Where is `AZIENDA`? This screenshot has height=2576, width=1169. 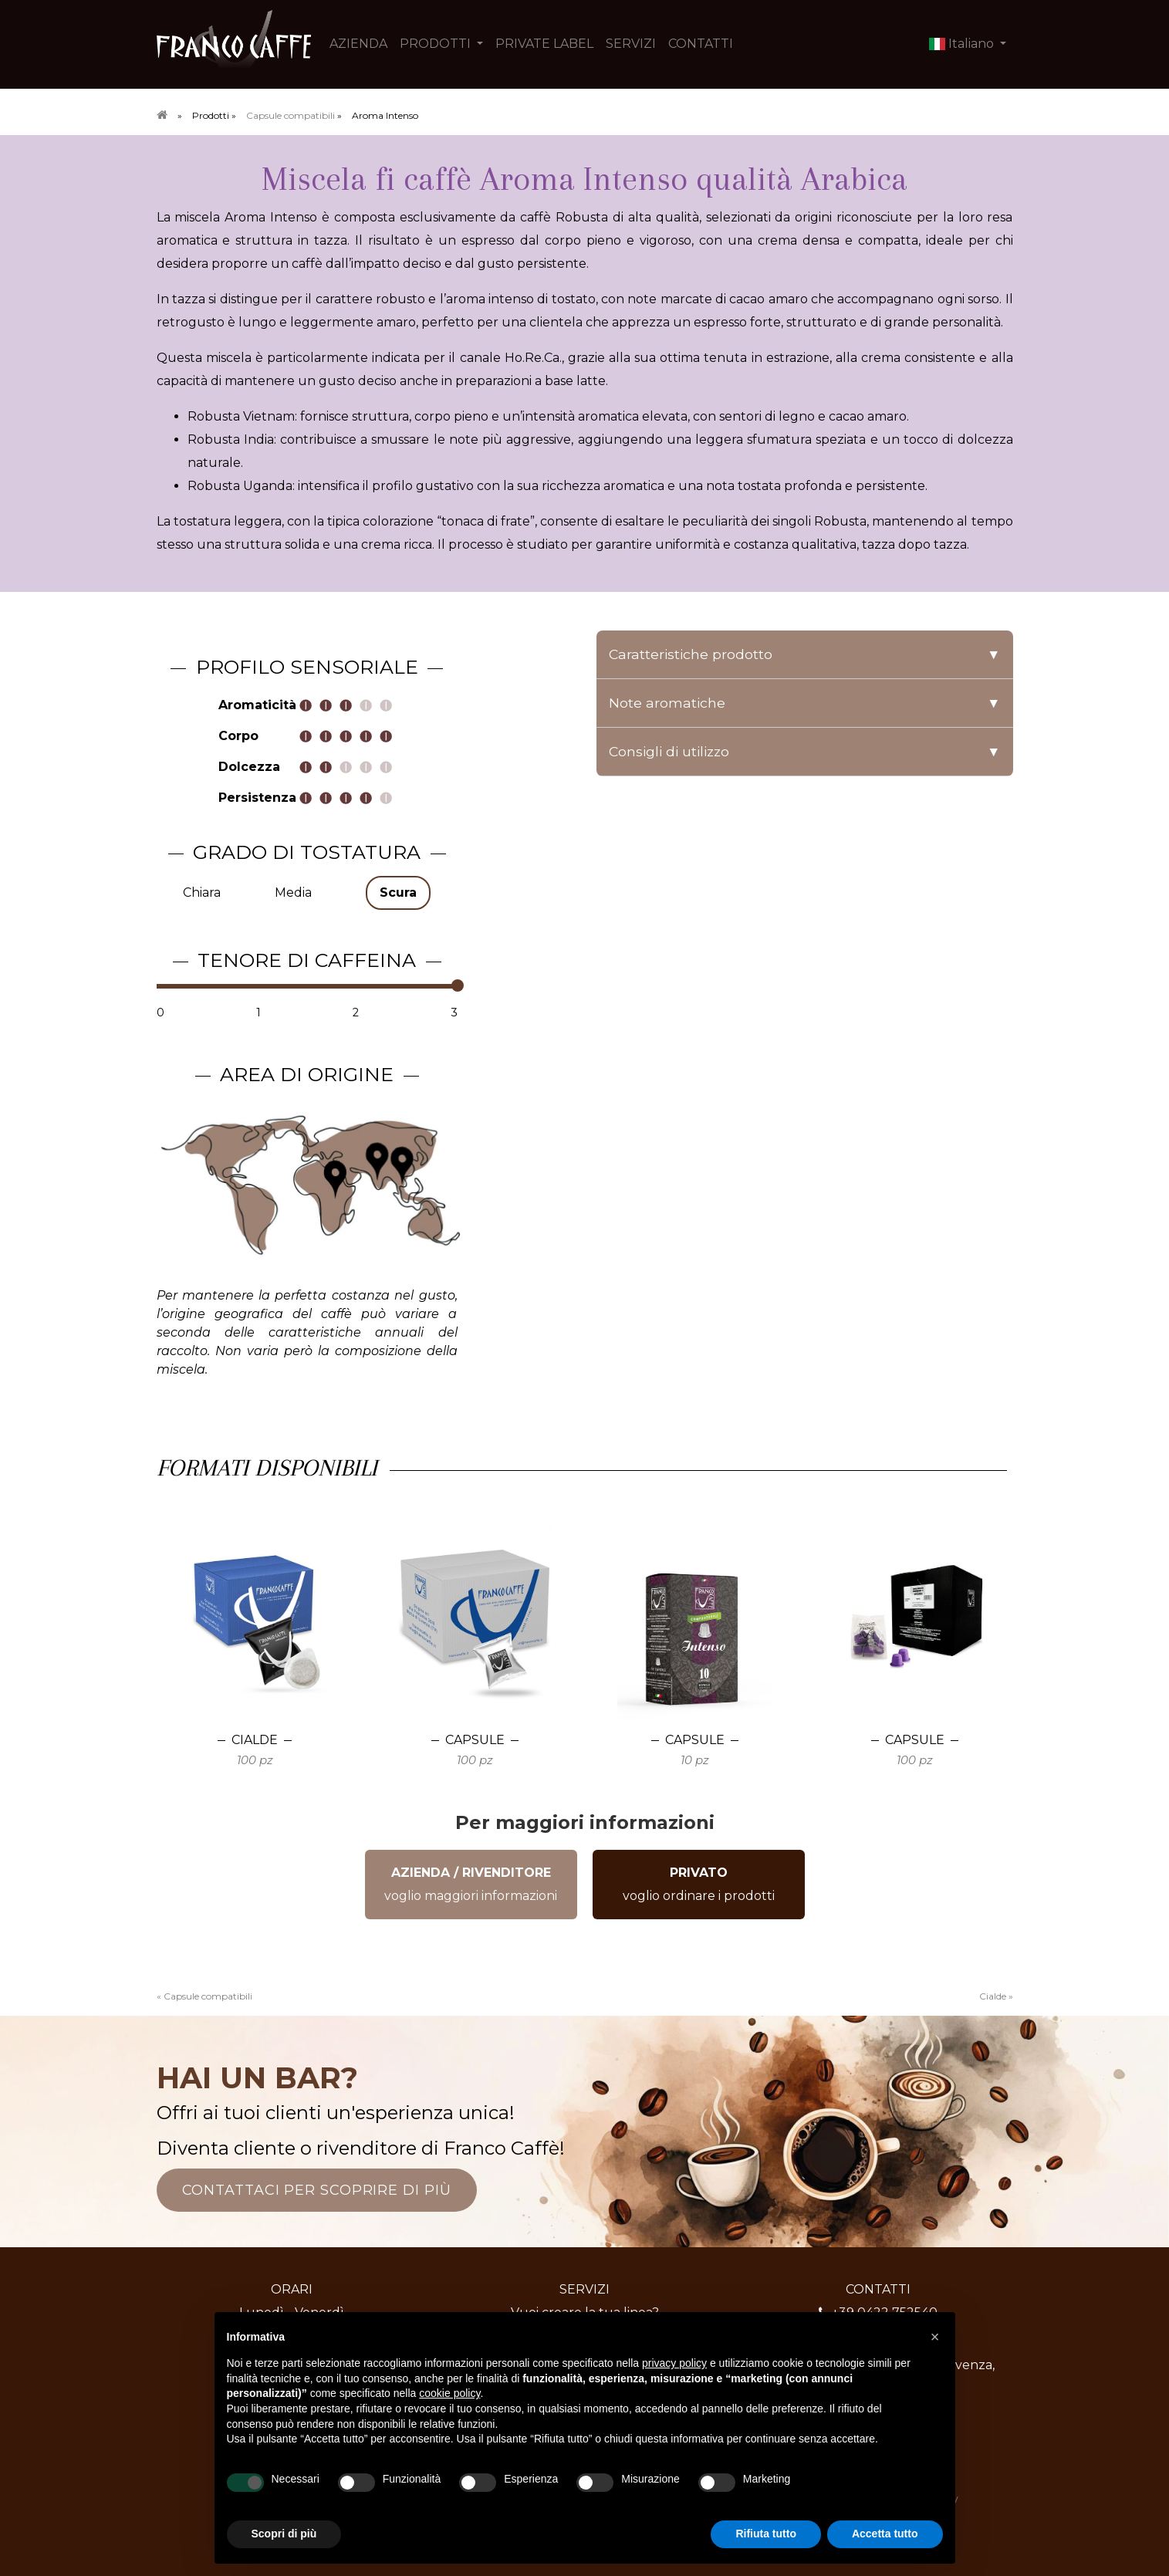 AZIENDA is located at coordinates (358, 43).